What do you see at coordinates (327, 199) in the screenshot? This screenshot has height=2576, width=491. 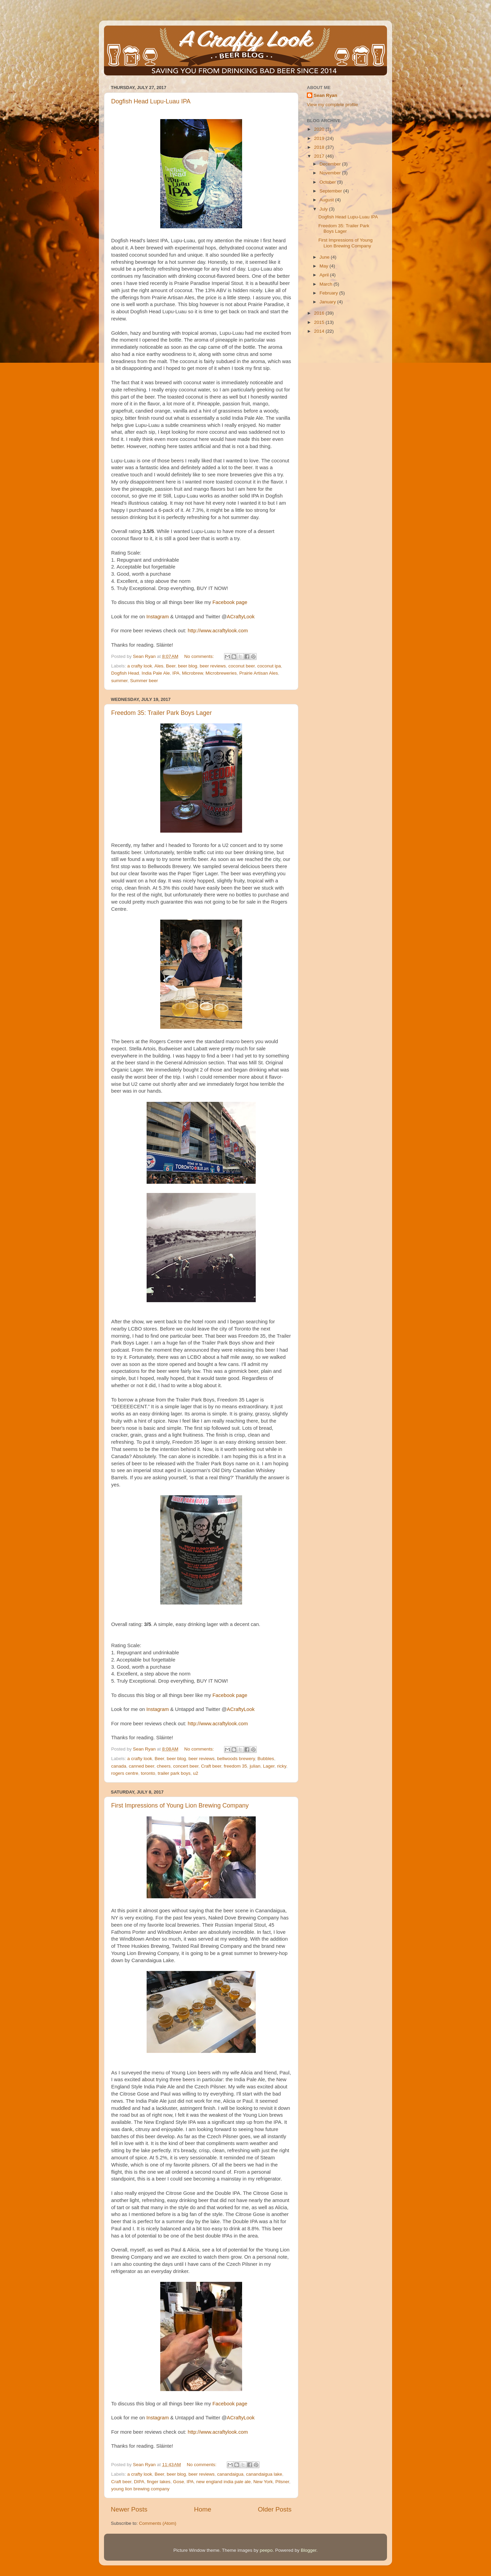 I see `August` at bounding box center [327, 199].